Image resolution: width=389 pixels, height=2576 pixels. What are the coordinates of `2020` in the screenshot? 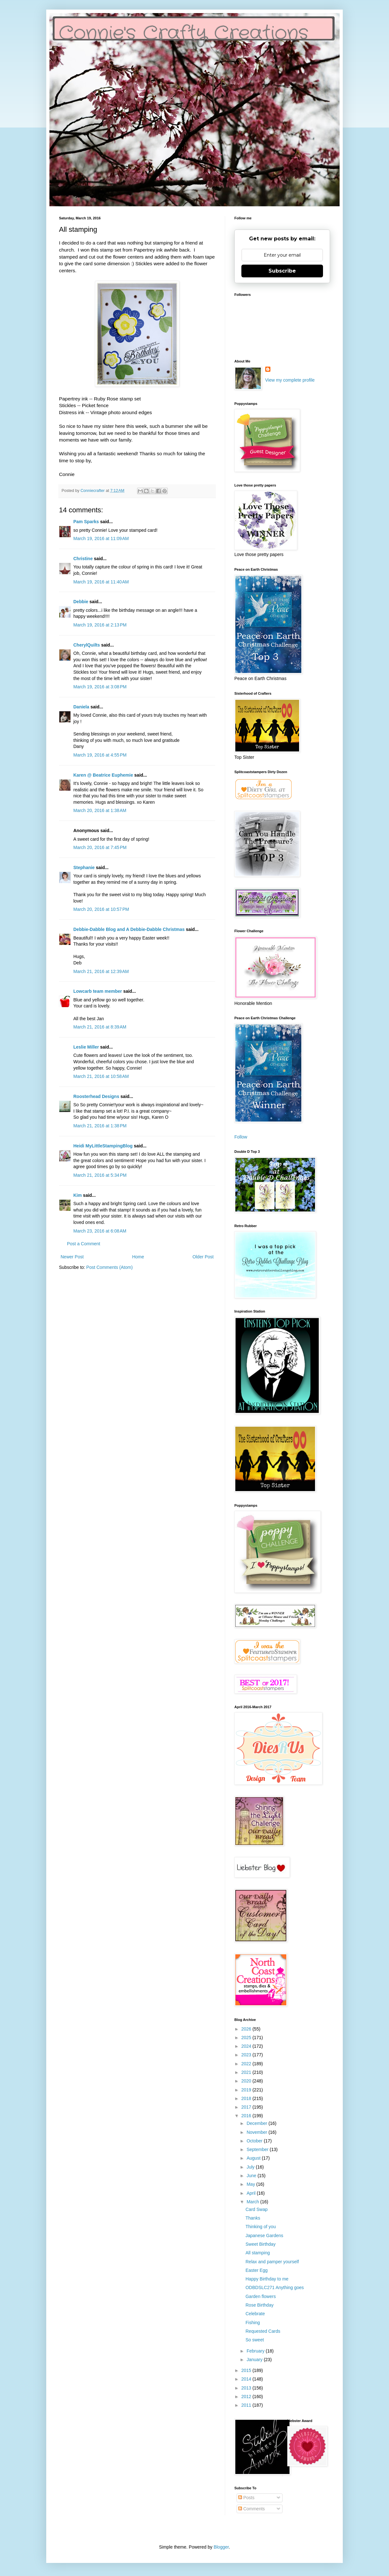 It's located at (247, 2080).